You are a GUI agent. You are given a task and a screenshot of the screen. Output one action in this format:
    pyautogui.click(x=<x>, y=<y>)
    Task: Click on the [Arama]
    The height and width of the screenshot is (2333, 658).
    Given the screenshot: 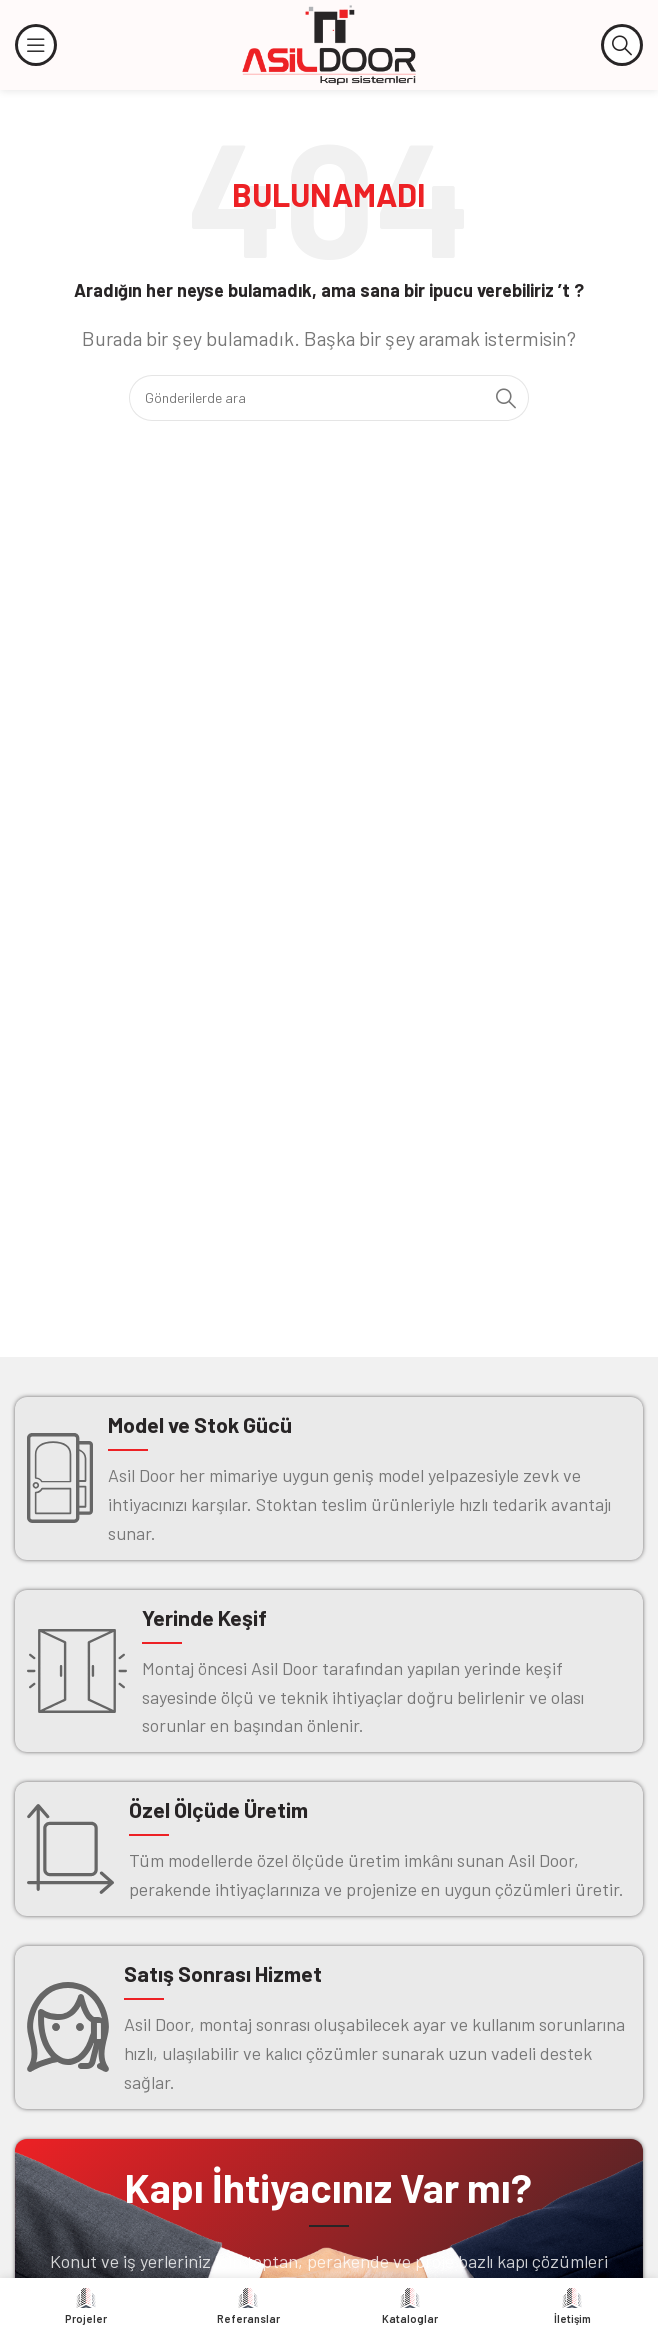 What is the action you would take?
    pyautogui.click(x=622, y=45)
    